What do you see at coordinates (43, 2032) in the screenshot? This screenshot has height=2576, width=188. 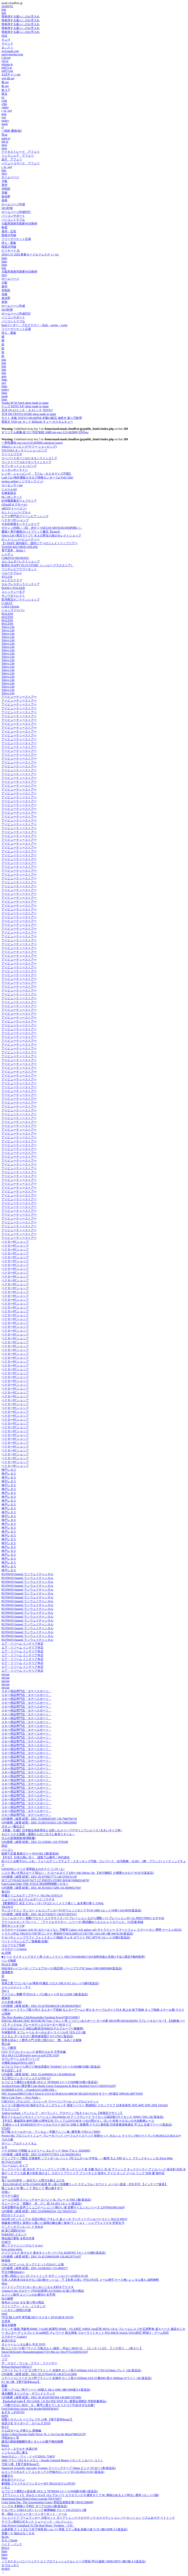 I see `中林製作所 タフレーベル キーホルダー スイベル付 VEX-215 1個` at bounding box center [43, 2032].